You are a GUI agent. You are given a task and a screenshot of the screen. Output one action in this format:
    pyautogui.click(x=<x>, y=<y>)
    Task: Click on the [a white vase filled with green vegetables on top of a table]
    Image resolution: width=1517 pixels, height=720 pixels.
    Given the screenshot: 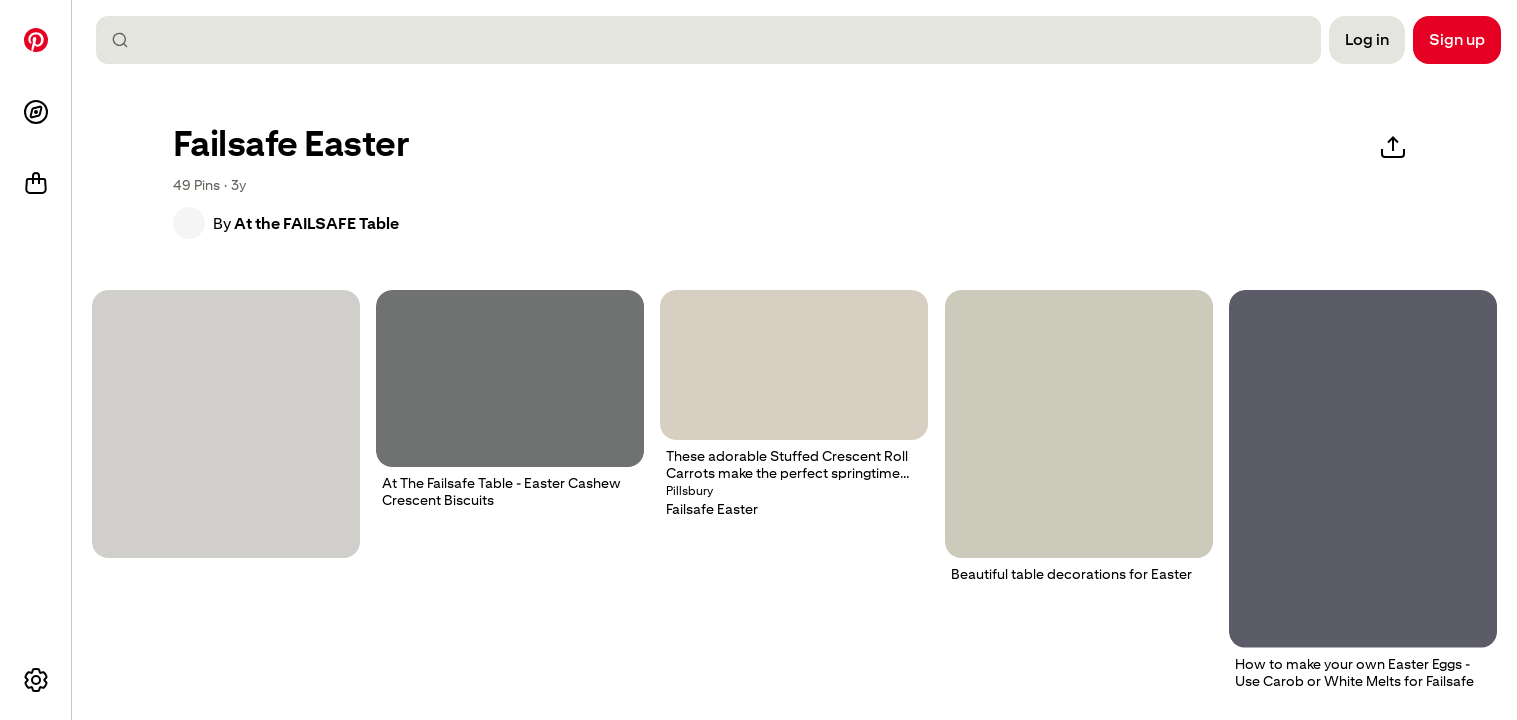 What is the action you would take?
    pyautogui.click(x=1079, y=424)
    